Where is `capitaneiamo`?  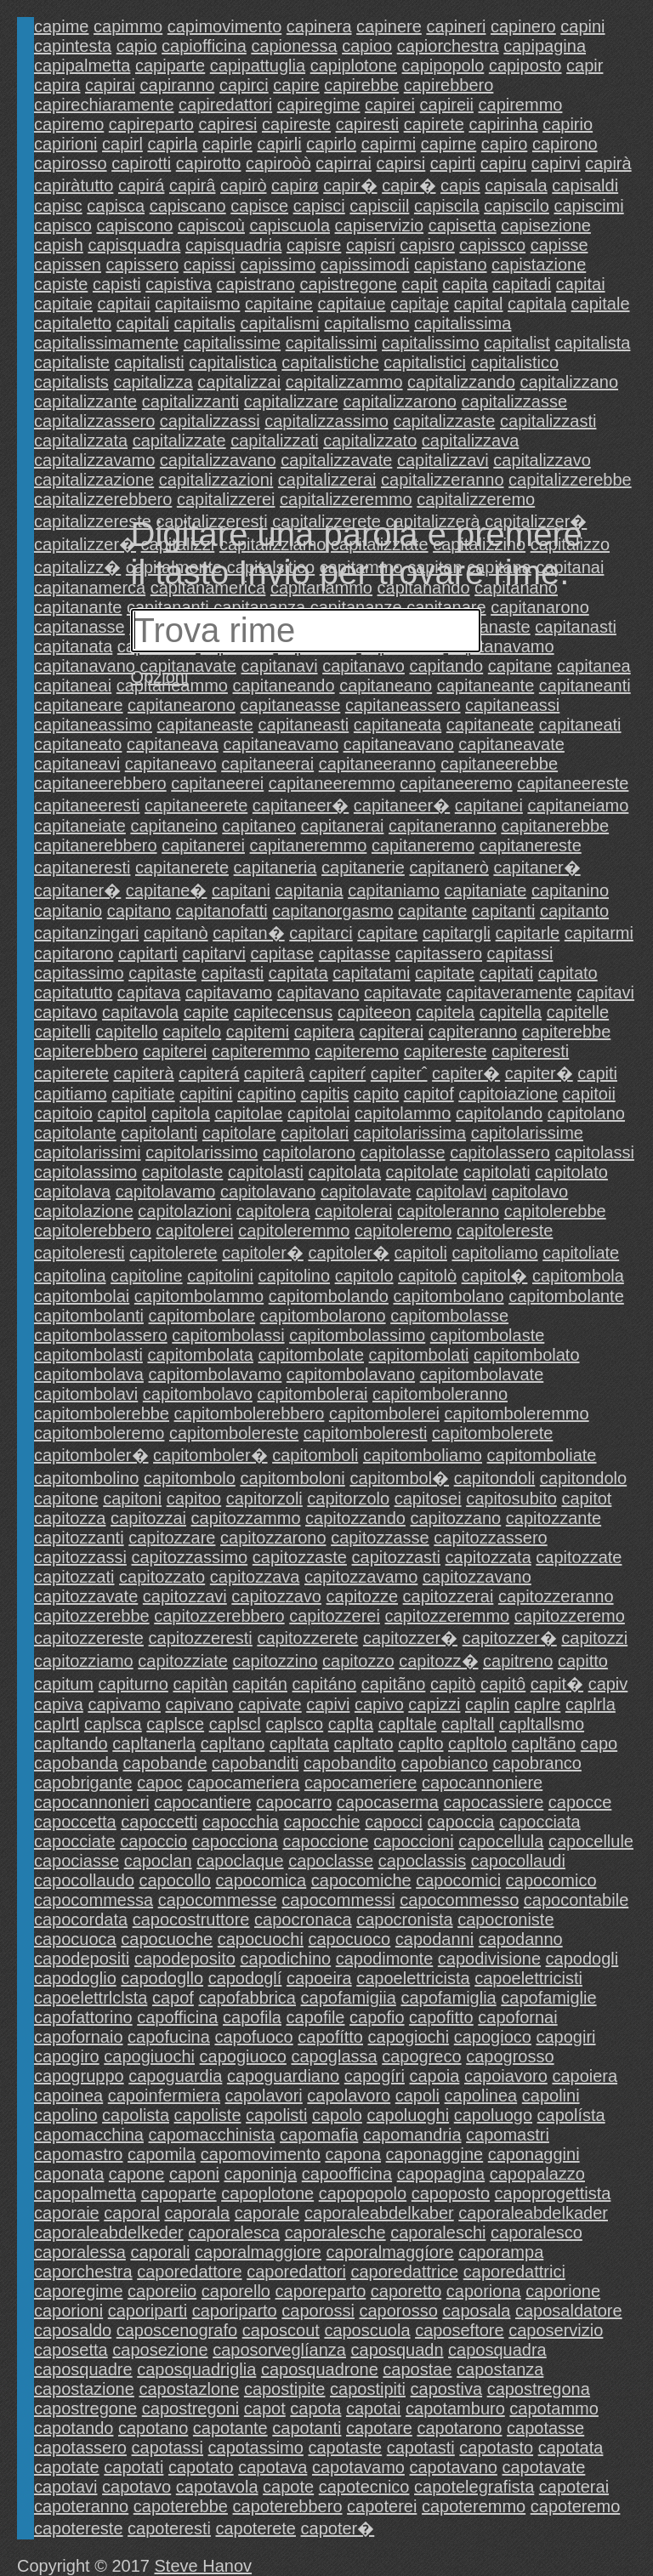 capitaneiamo is located at coordinates (577, 805).